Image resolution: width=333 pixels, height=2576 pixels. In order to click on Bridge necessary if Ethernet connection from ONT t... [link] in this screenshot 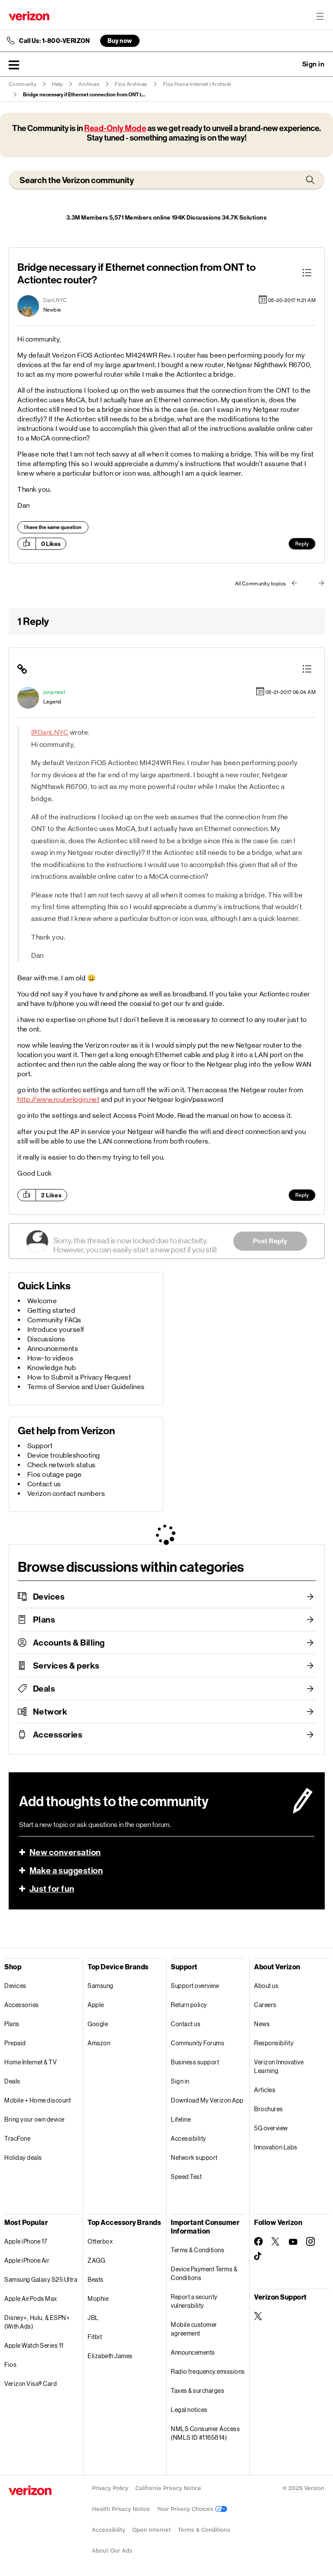, I will do `click(84, 95)`.